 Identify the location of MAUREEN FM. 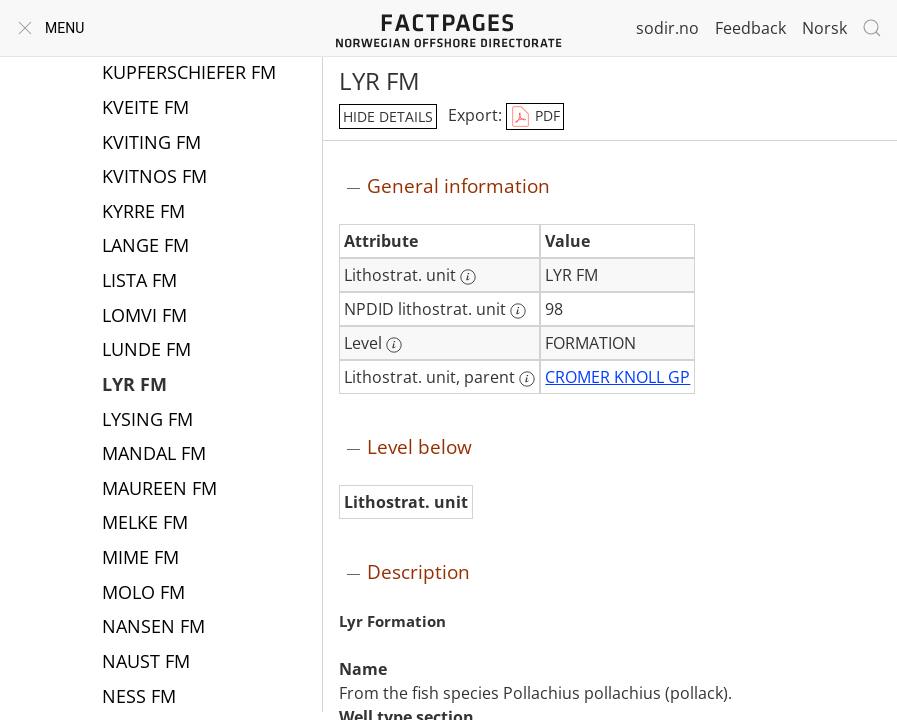
(159, 490).